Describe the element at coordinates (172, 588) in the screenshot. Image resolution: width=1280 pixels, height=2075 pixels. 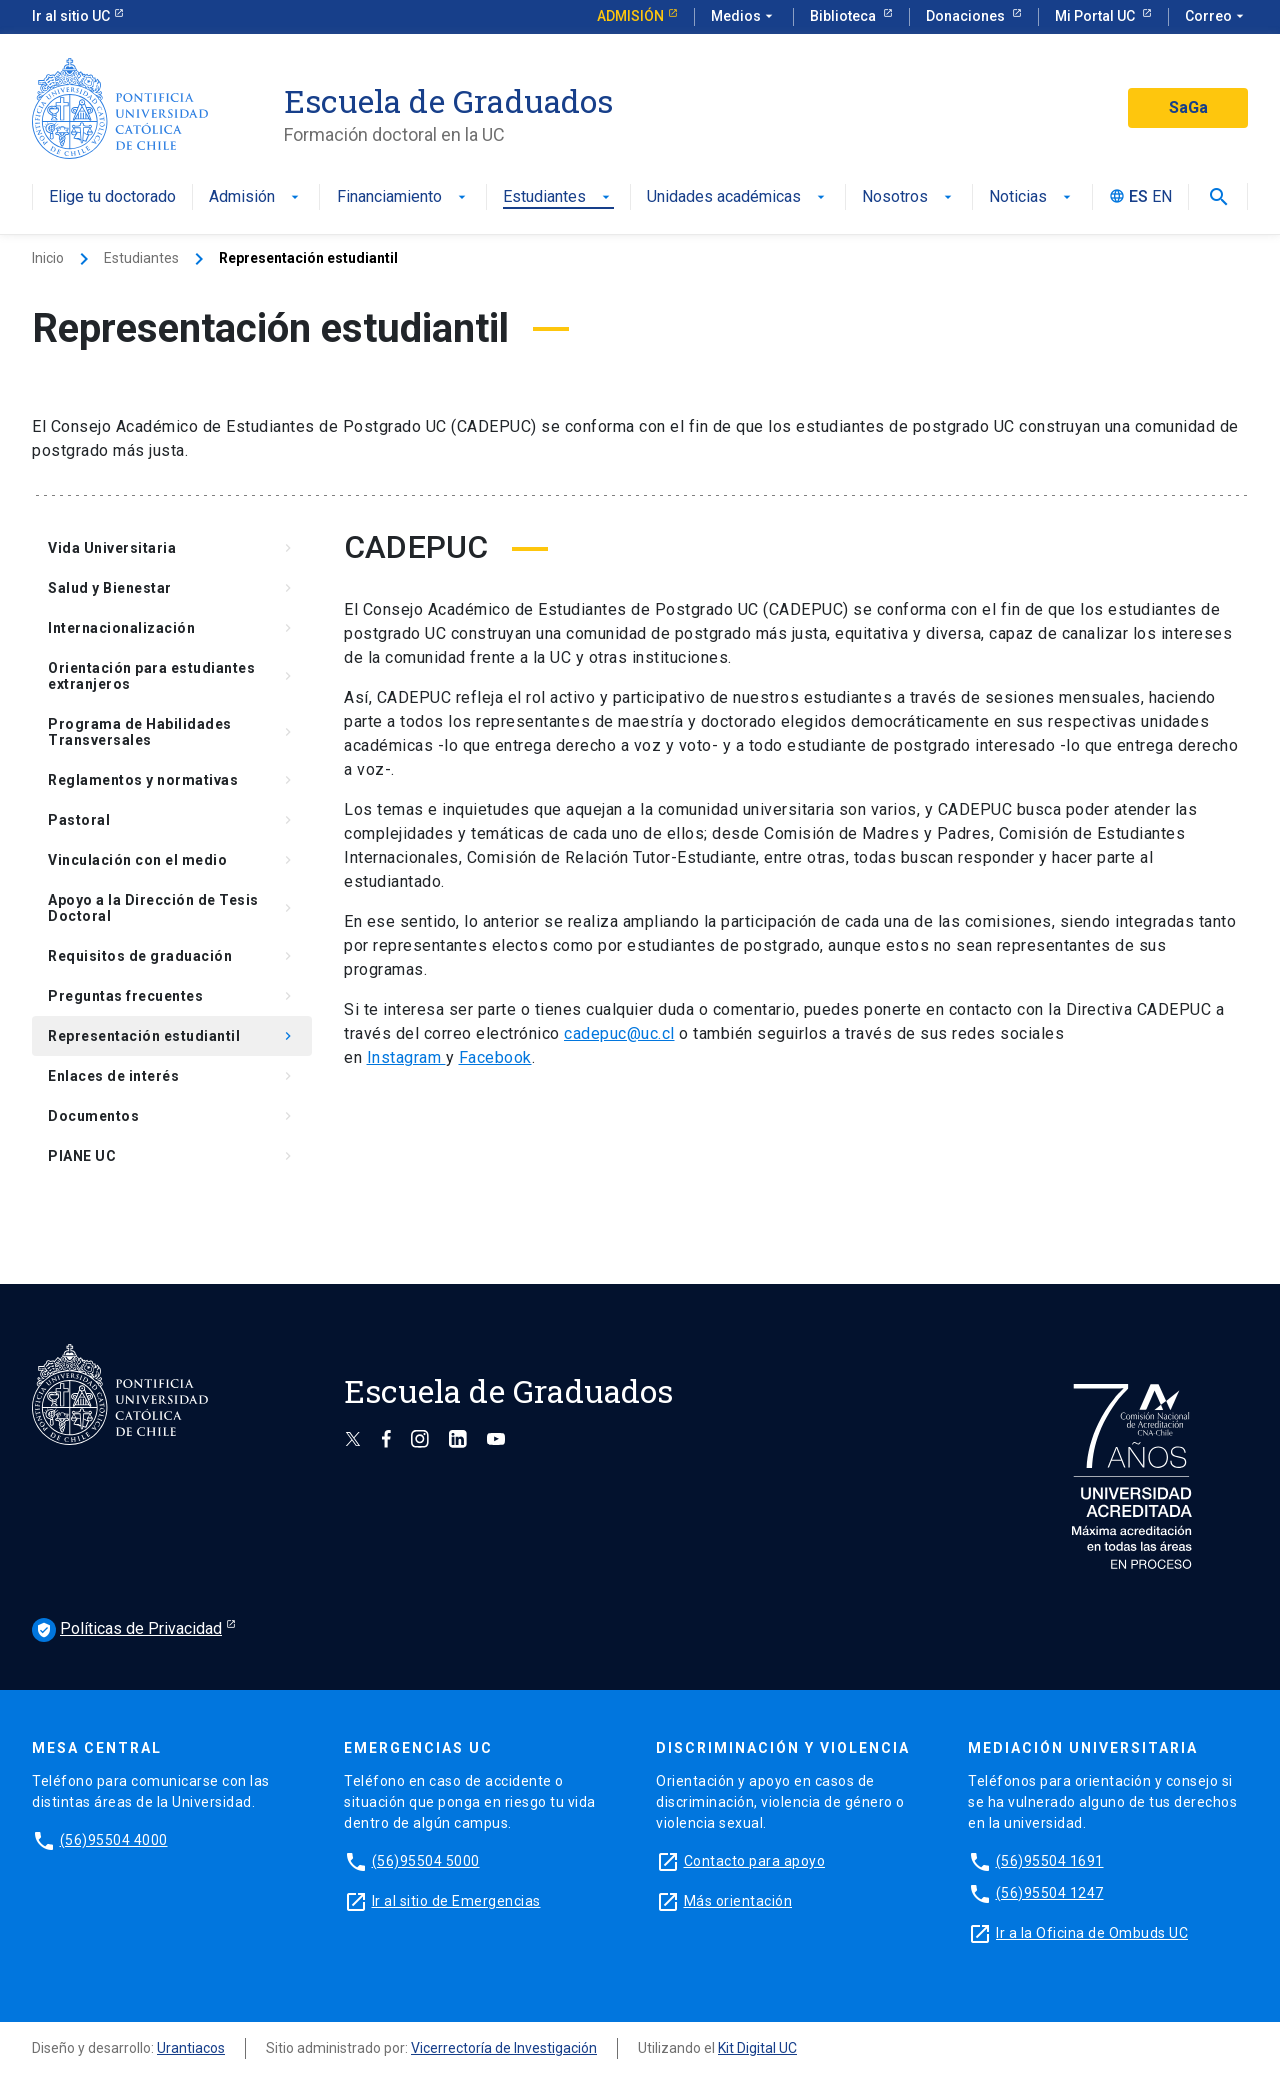
I see `Salud y Bienestar` at that location.